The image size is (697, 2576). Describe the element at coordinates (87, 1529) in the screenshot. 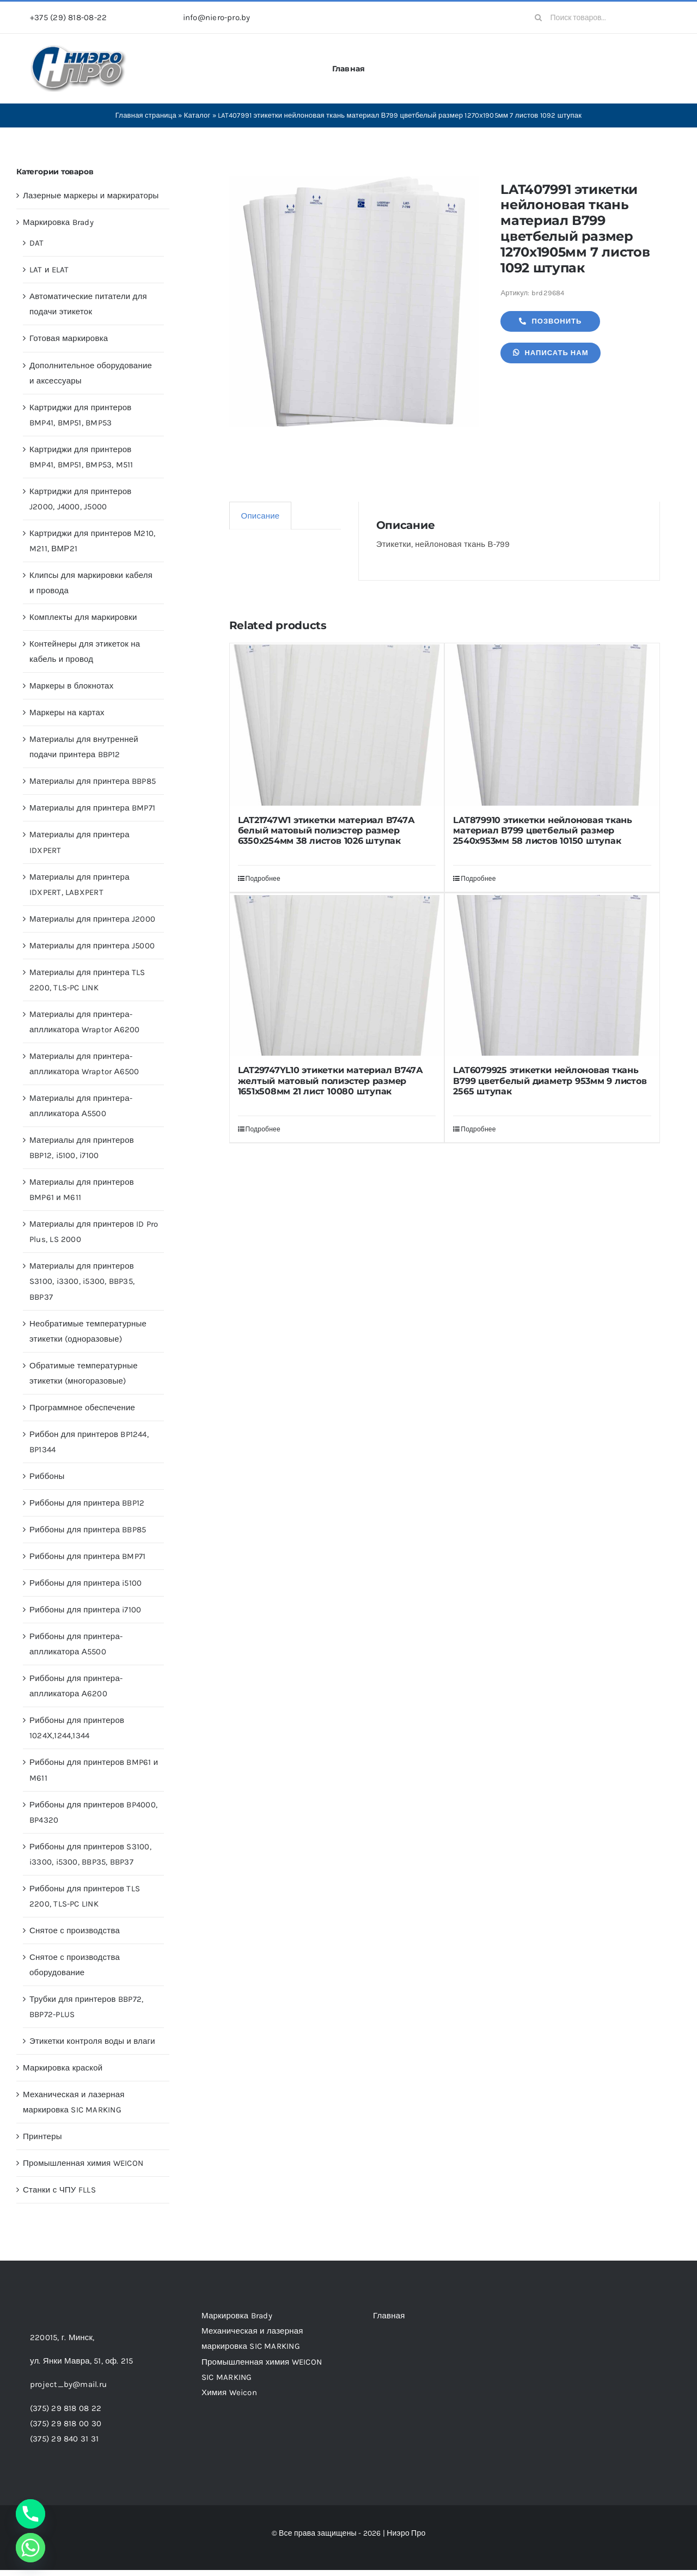

I see `Риббоны для принтера BBP85` at that location.